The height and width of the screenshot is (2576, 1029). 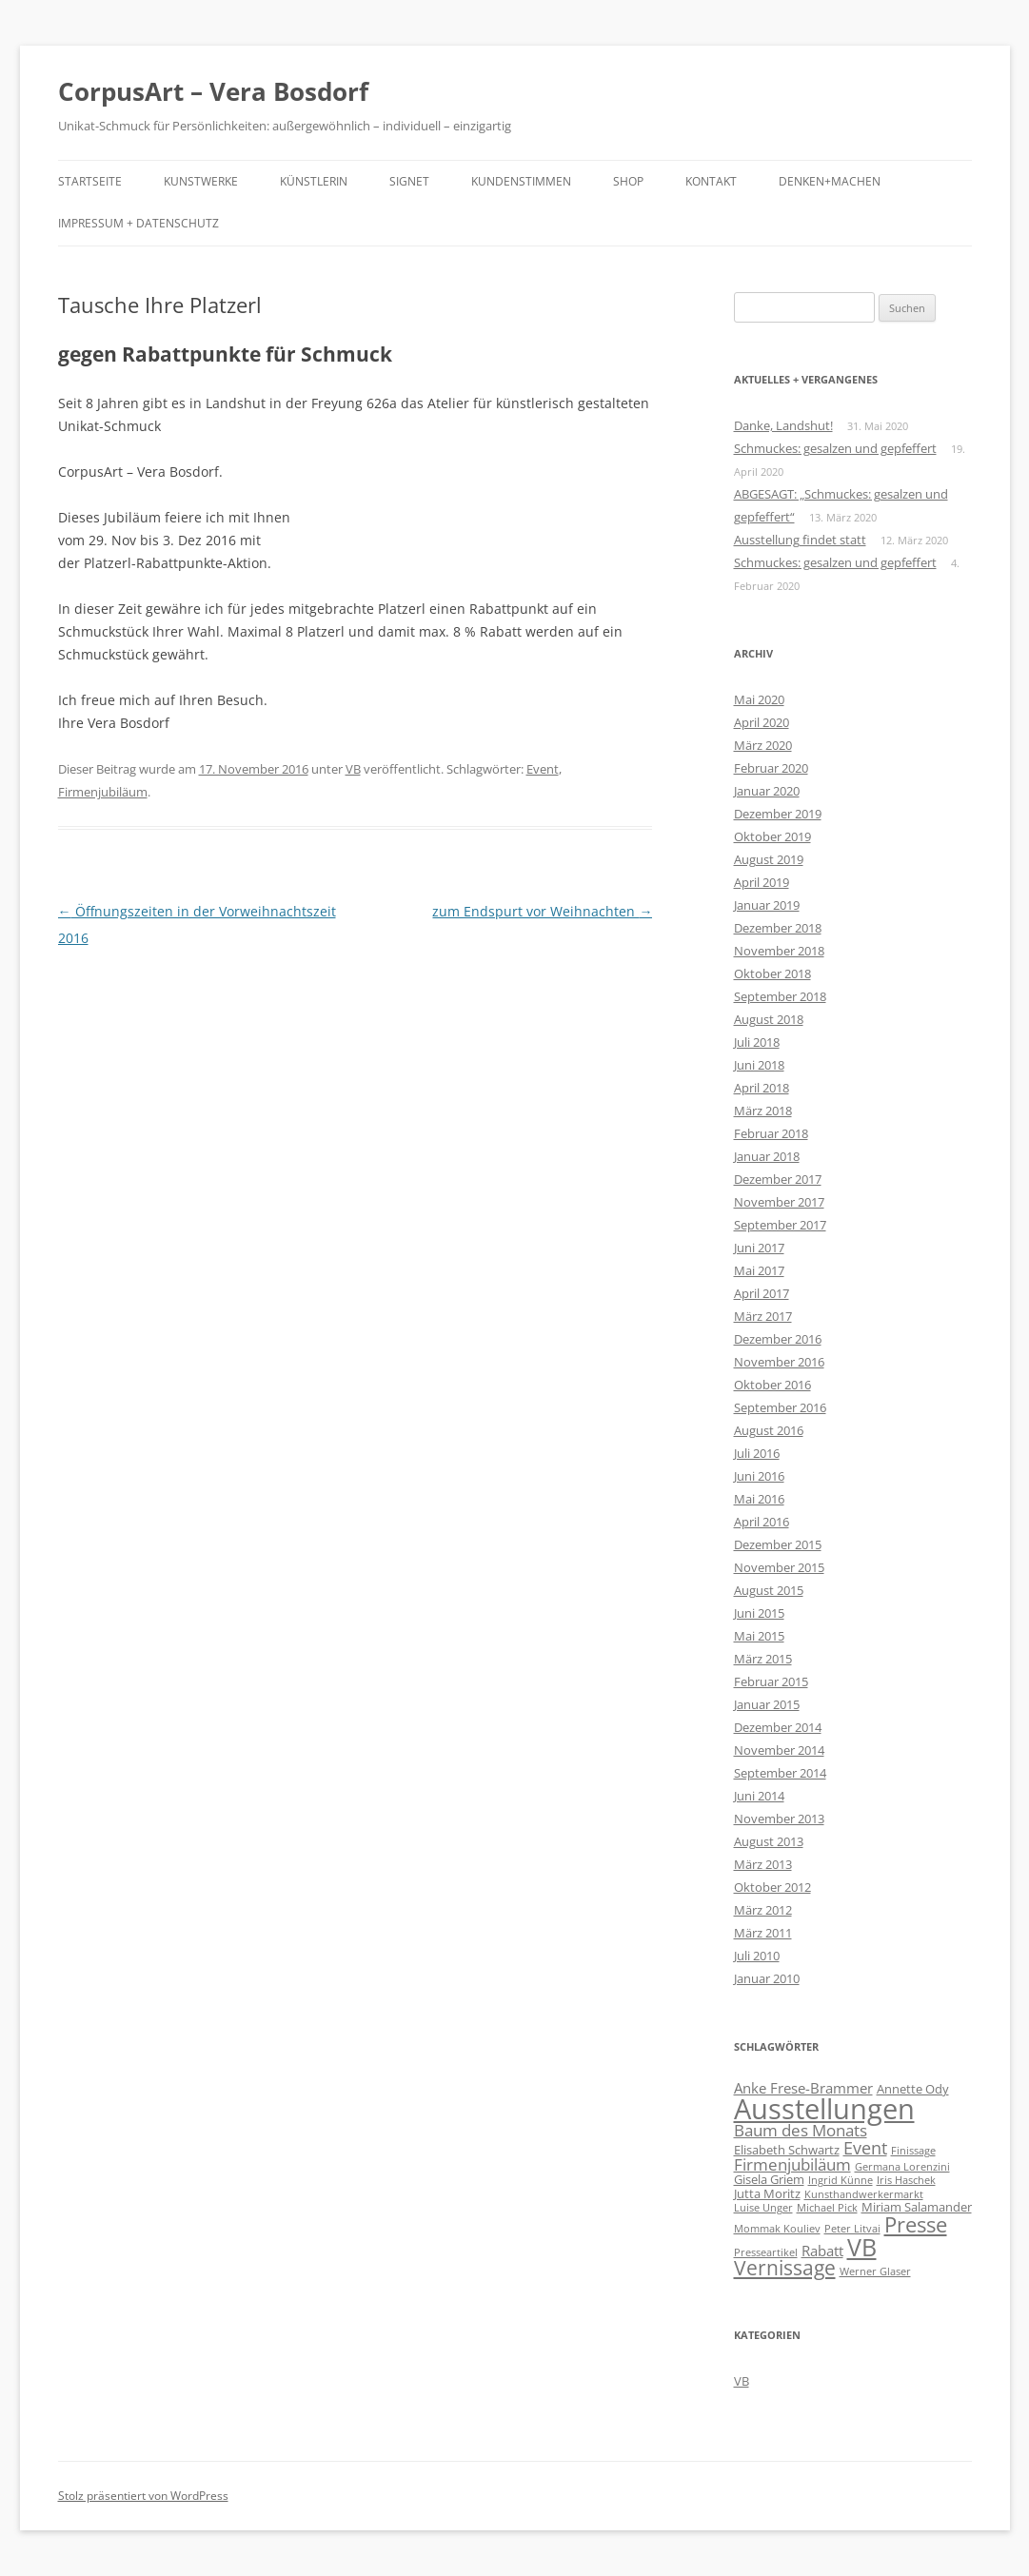 I want to click on Juni 2014, so click(x=759, y=1795).